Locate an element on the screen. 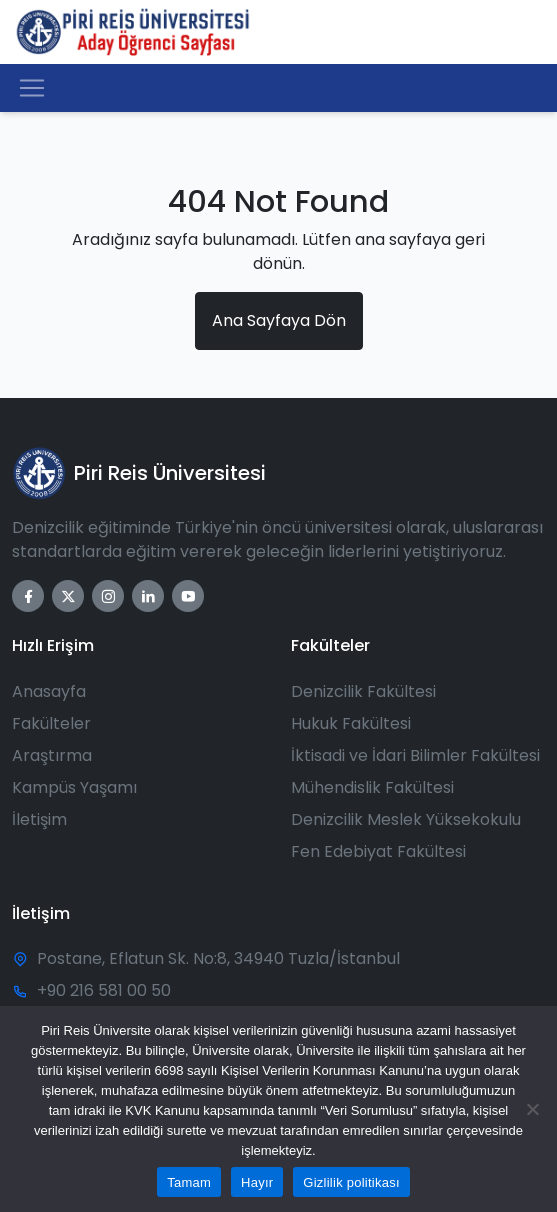  +90 216 581 00 50 is located at coordinates (104, 990).